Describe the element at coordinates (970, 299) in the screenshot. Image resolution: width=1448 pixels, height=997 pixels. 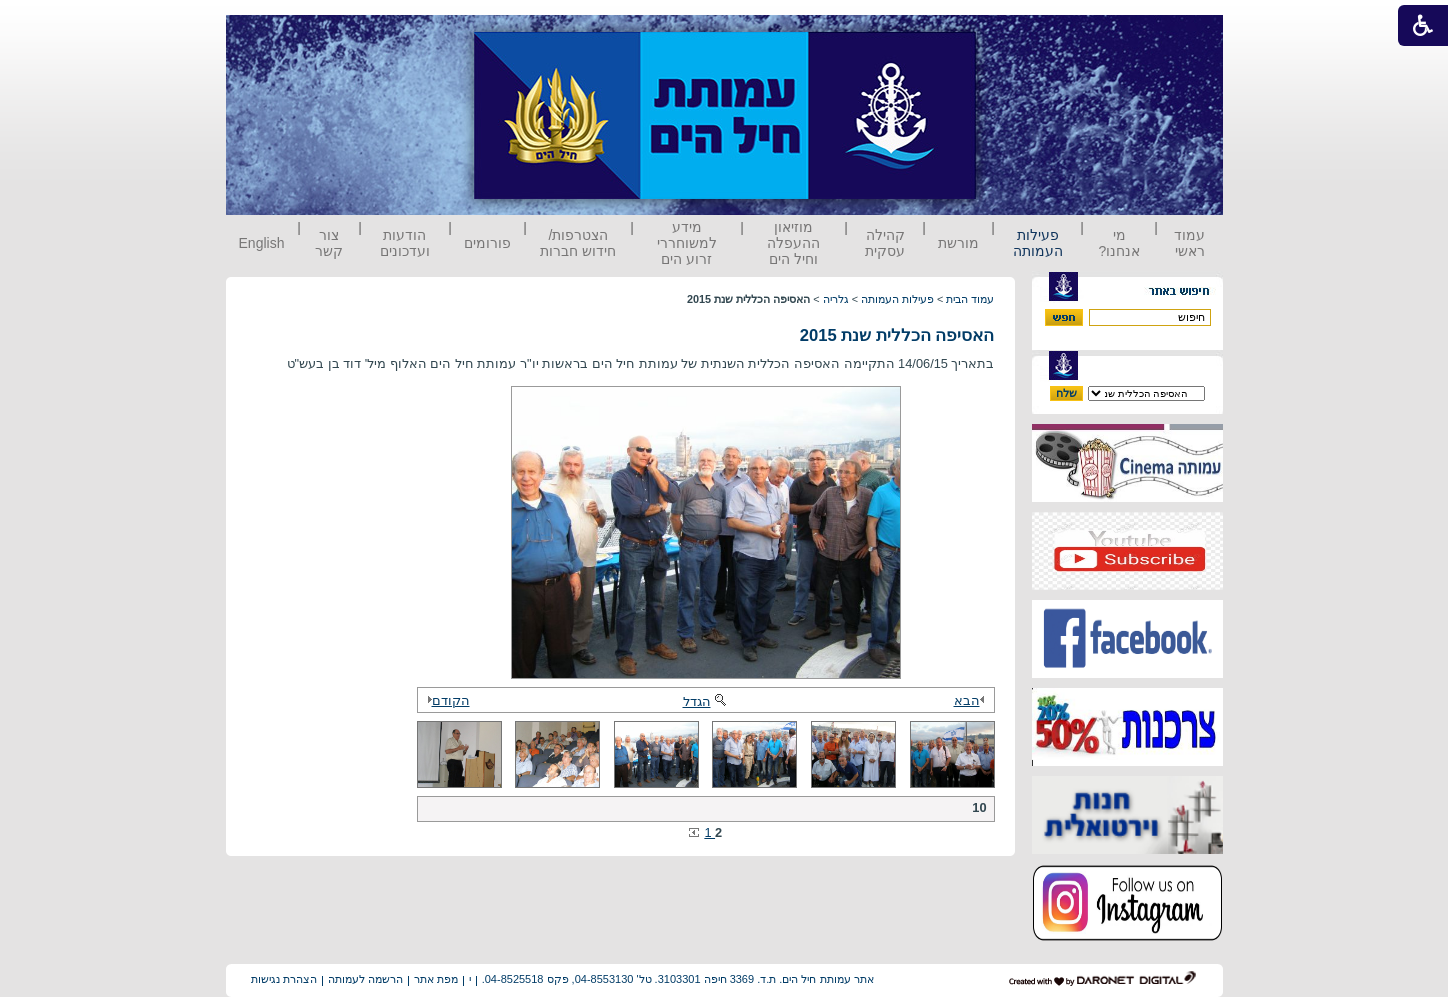
I see `עמוד הבית` at that location.